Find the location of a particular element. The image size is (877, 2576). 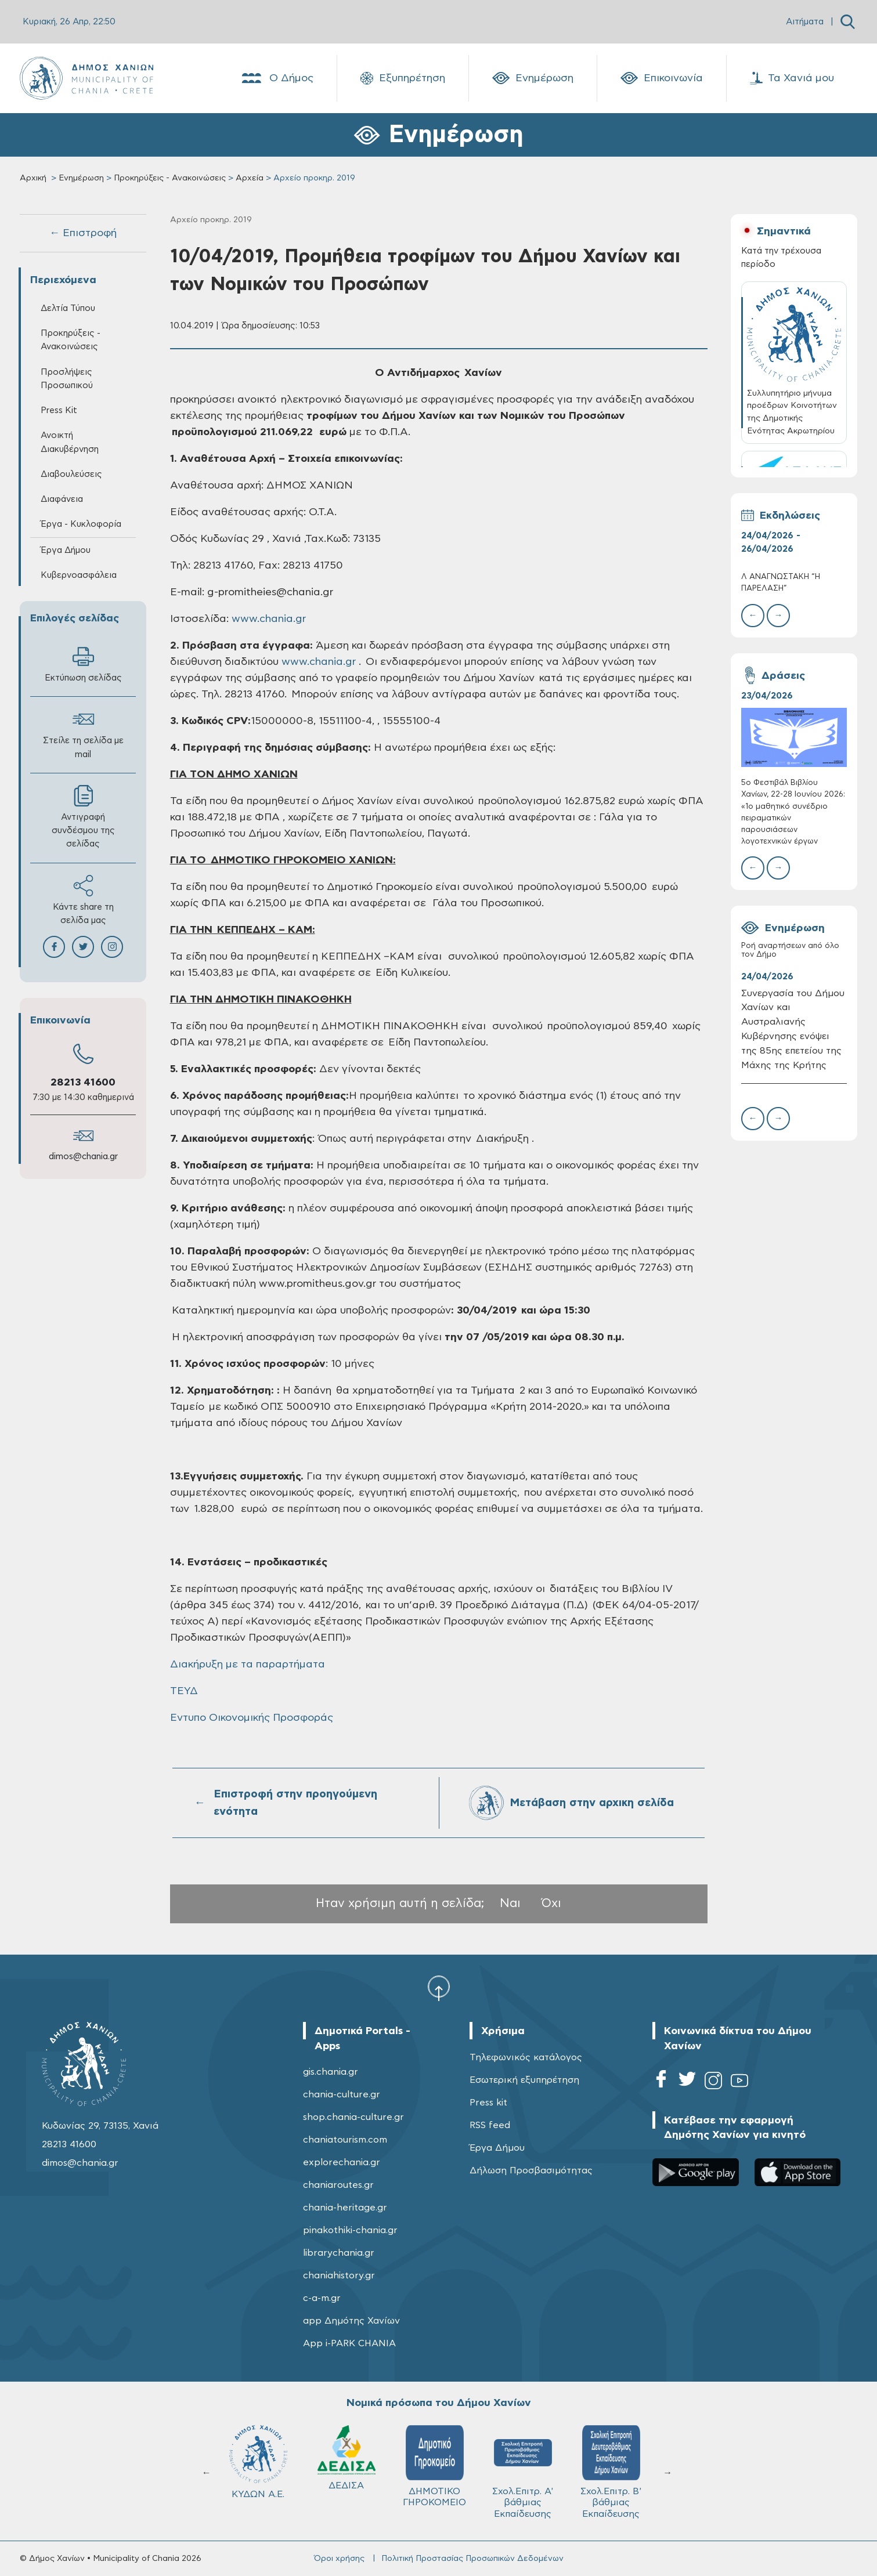

Τηλεφωνικός κατάλογος is located at coordinates (526, 2057).